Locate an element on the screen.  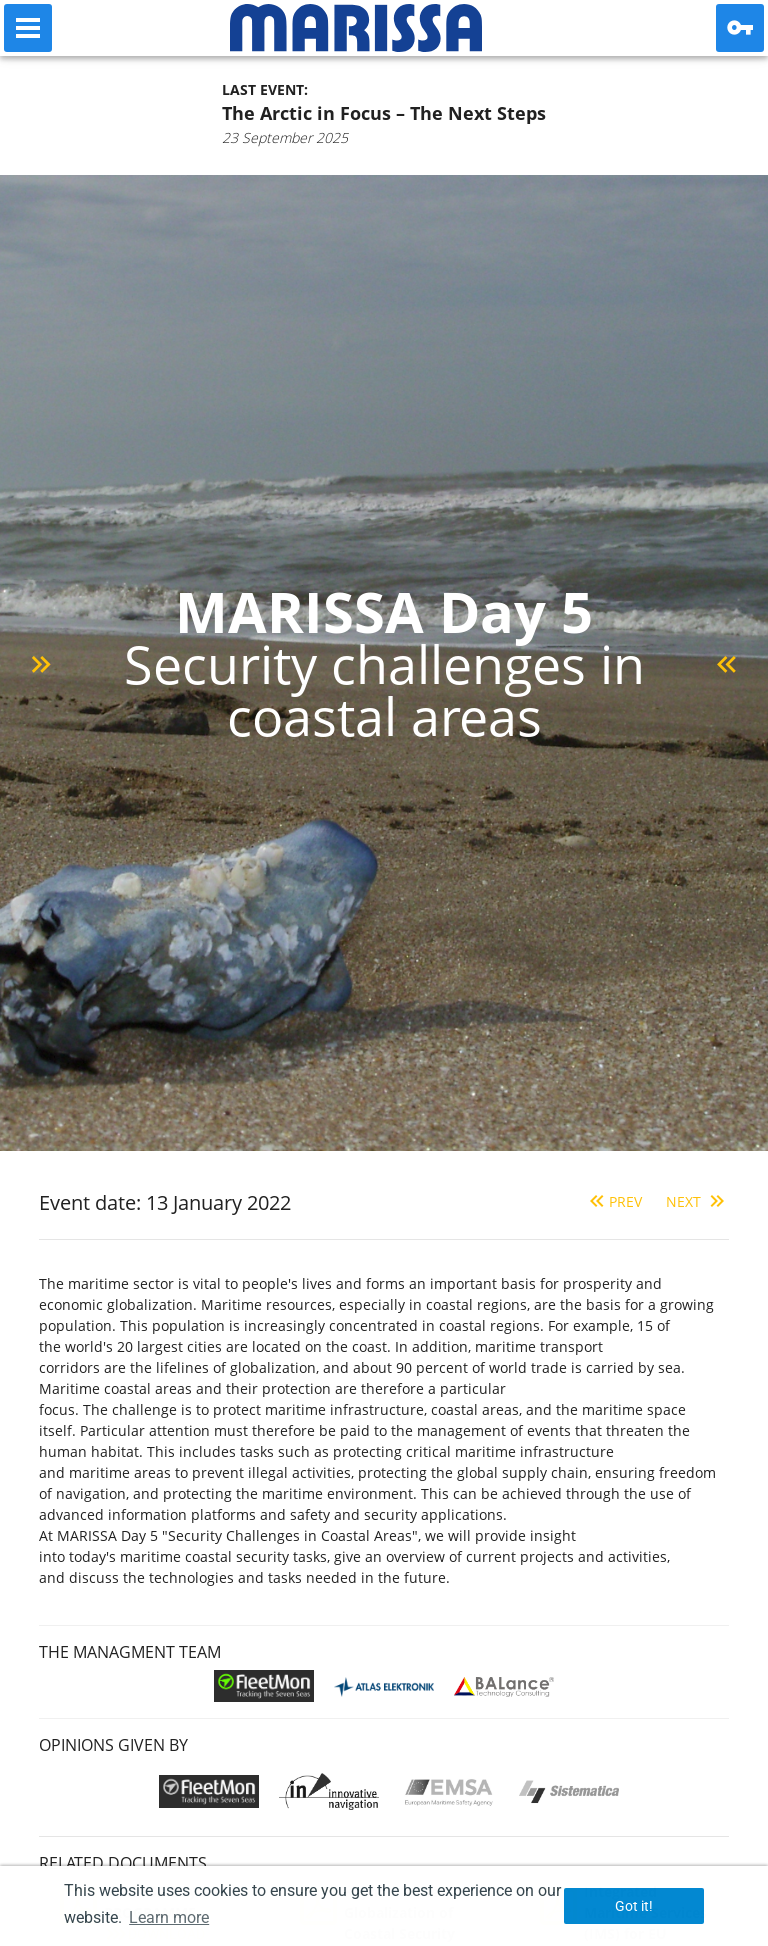
Next is located at coordinates (697, 1201).